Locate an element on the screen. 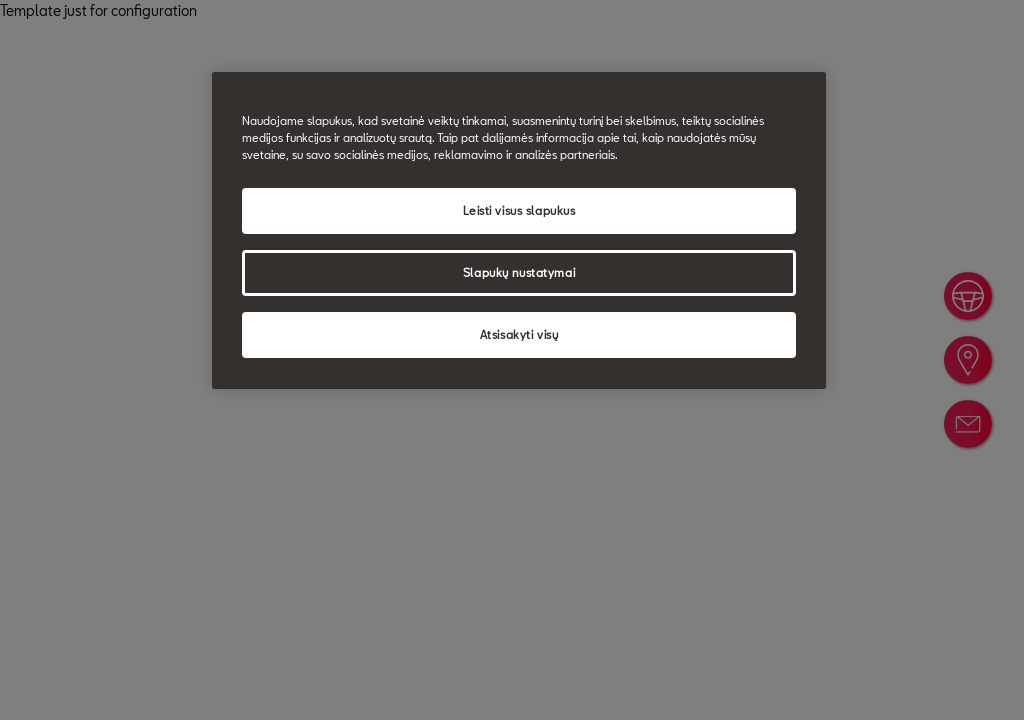  Atsisakyti visų is located at coordinates (519, 334).